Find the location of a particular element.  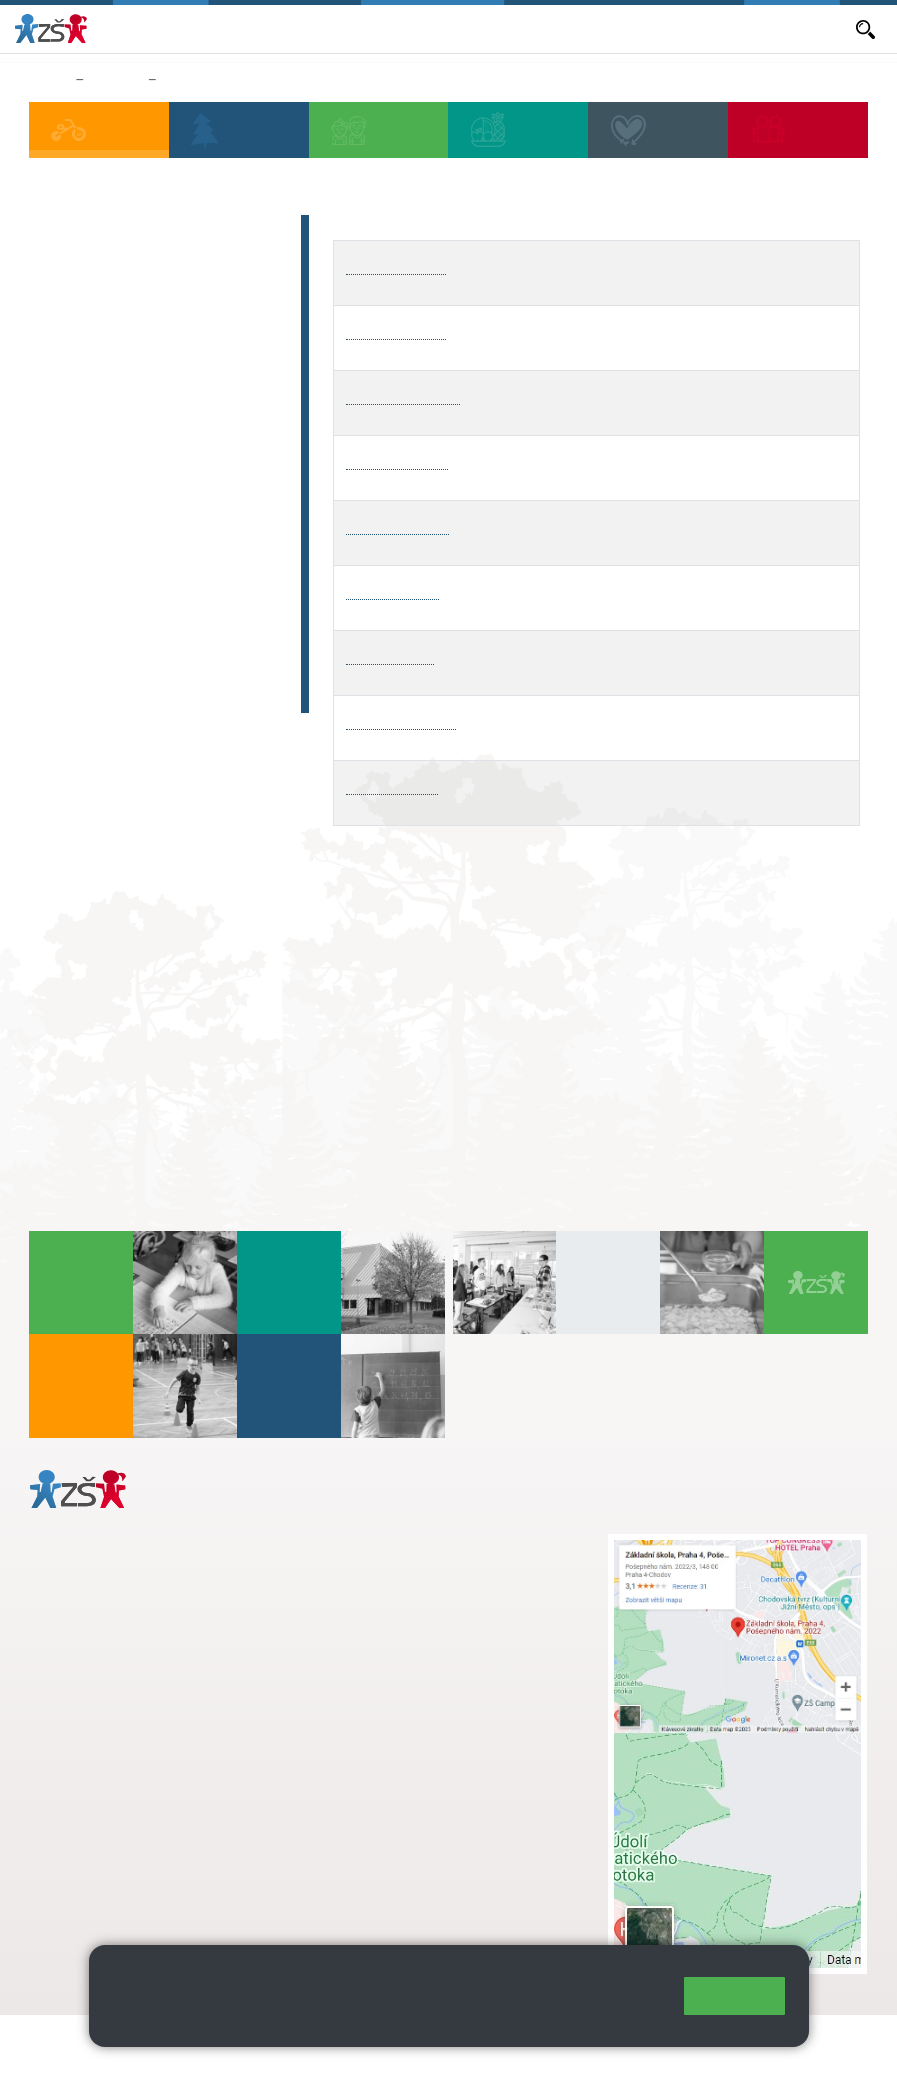

daniela.porizkova@zsposepneho.cz is located at coordinates (141, 1836).